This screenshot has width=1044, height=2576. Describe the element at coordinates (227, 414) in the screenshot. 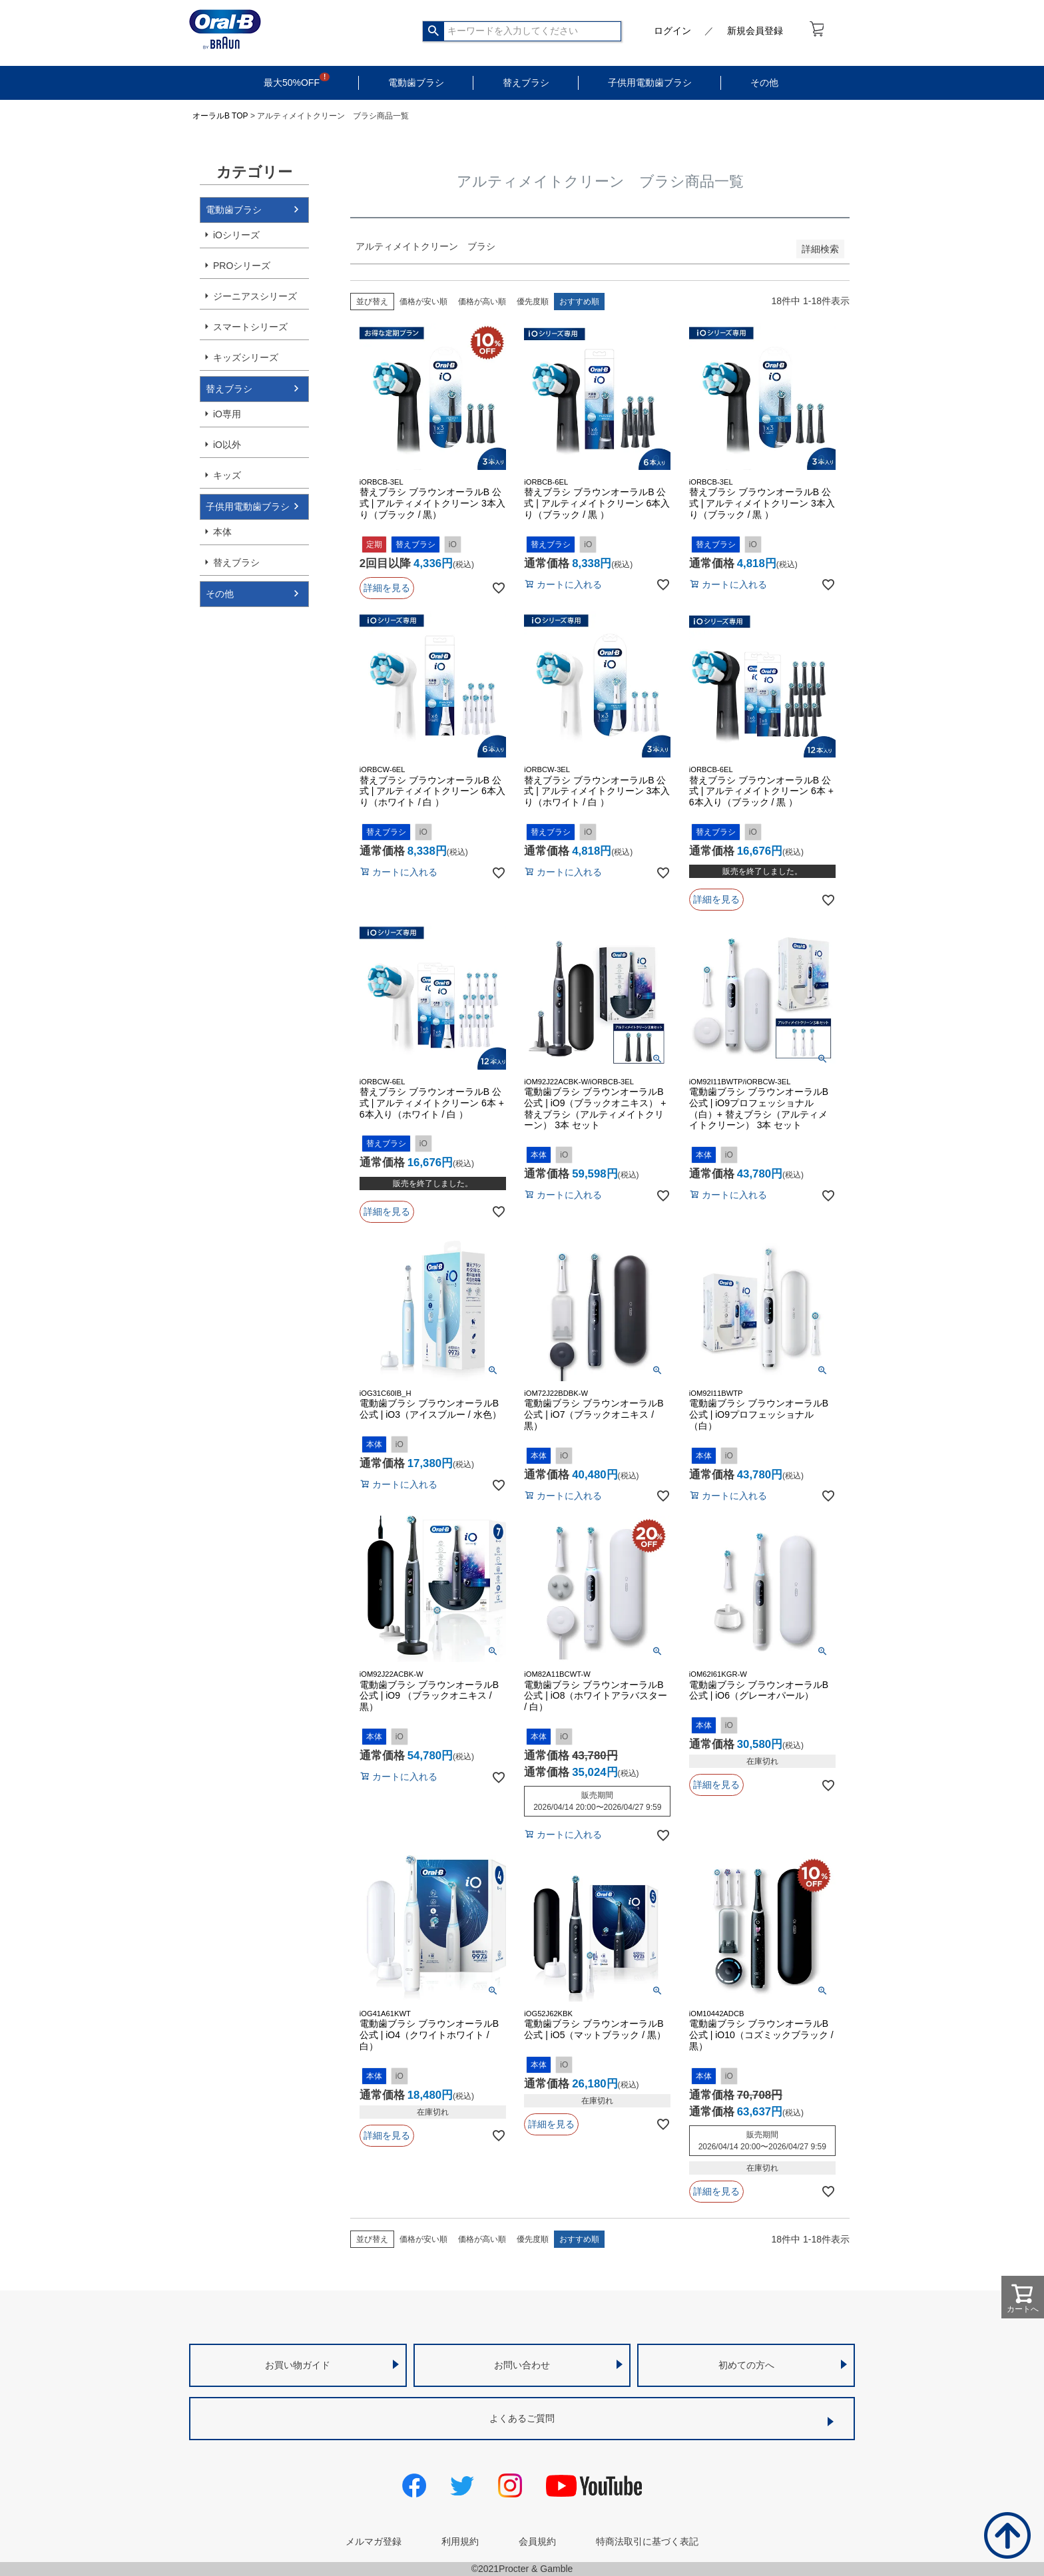

I see `iO専用` at that location.